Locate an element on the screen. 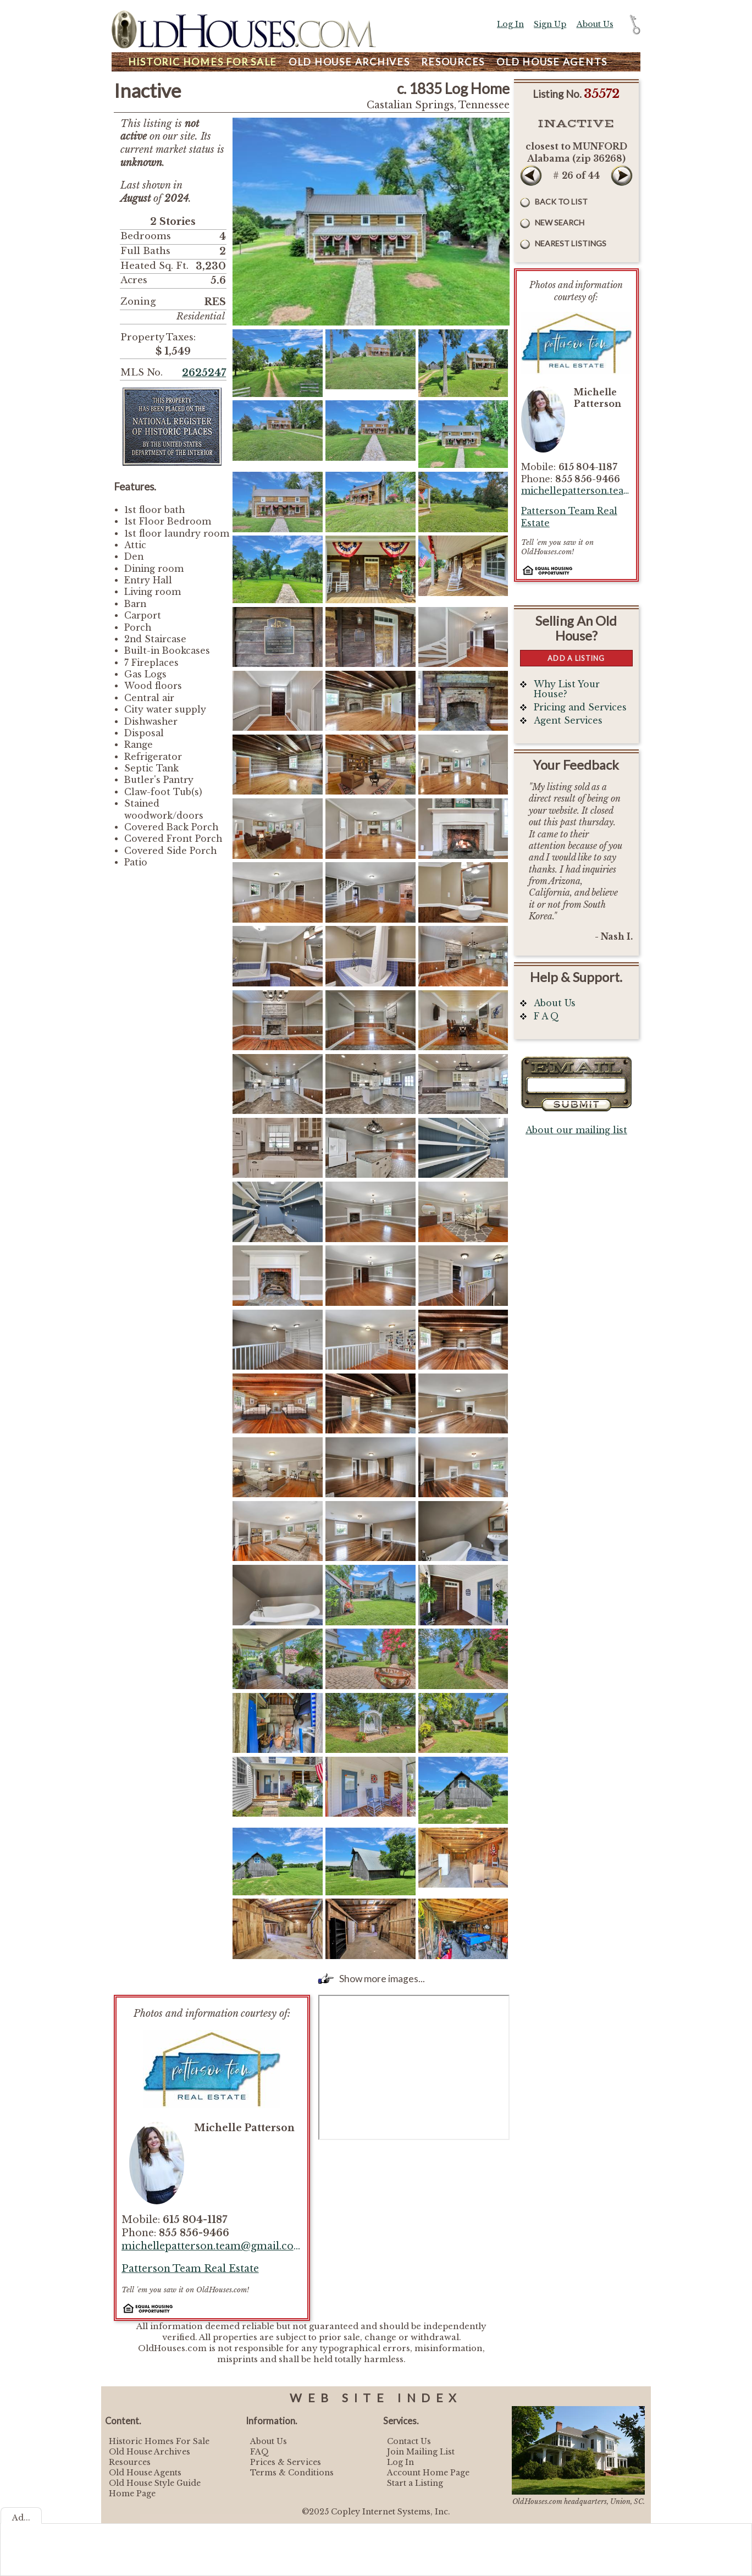 This screenshot has height=2576, width=752. Historic Homes For Sale is located at coordinates (159, 2441).